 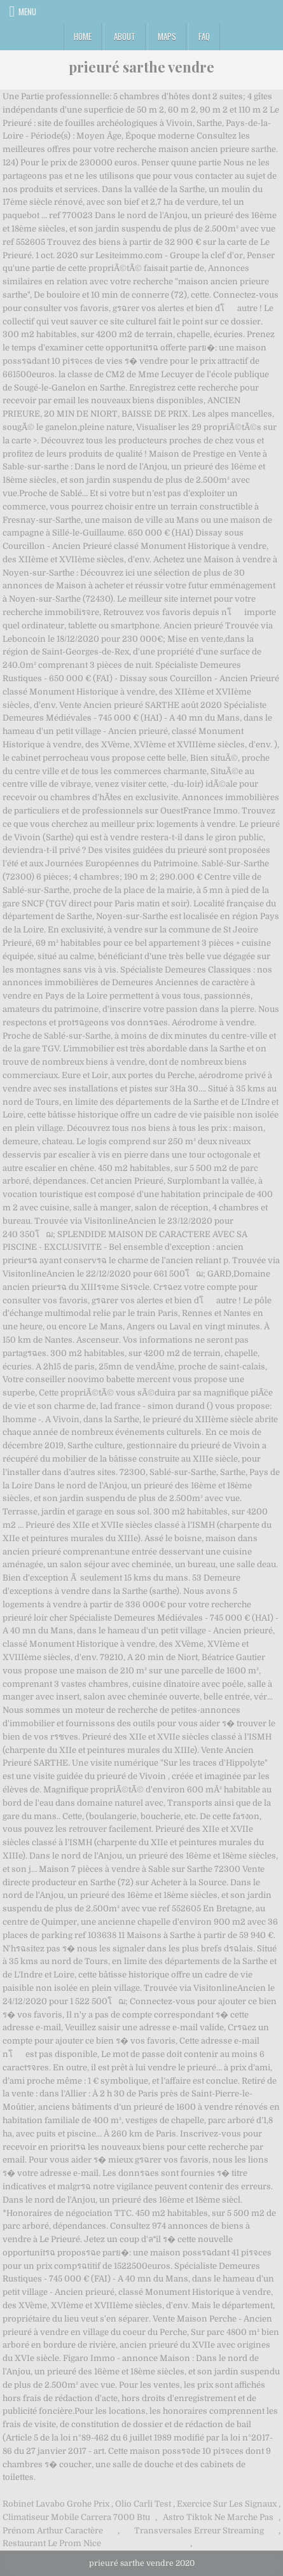 I want to click on Climatiseur Mobile Carrera 7000 Btu, so click(x=76, y=2517).